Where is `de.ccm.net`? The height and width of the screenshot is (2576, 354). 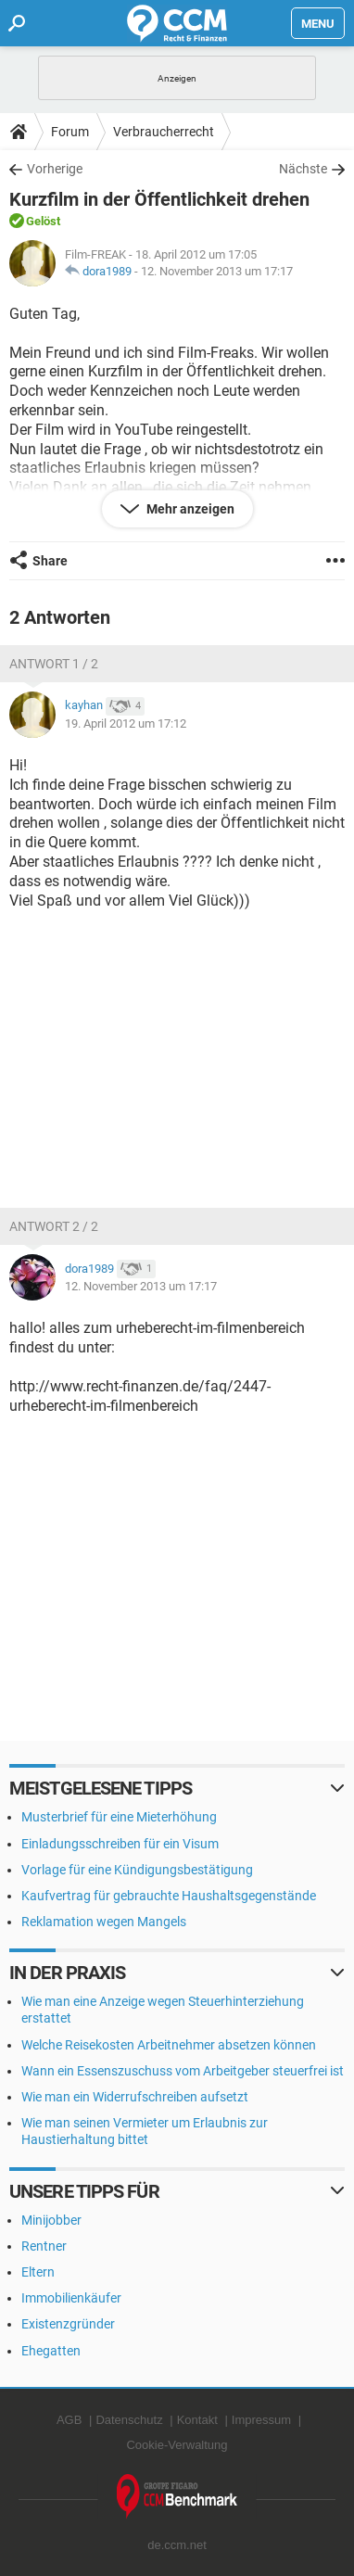
de.ccm.net is located at coordinates (177, 2545).